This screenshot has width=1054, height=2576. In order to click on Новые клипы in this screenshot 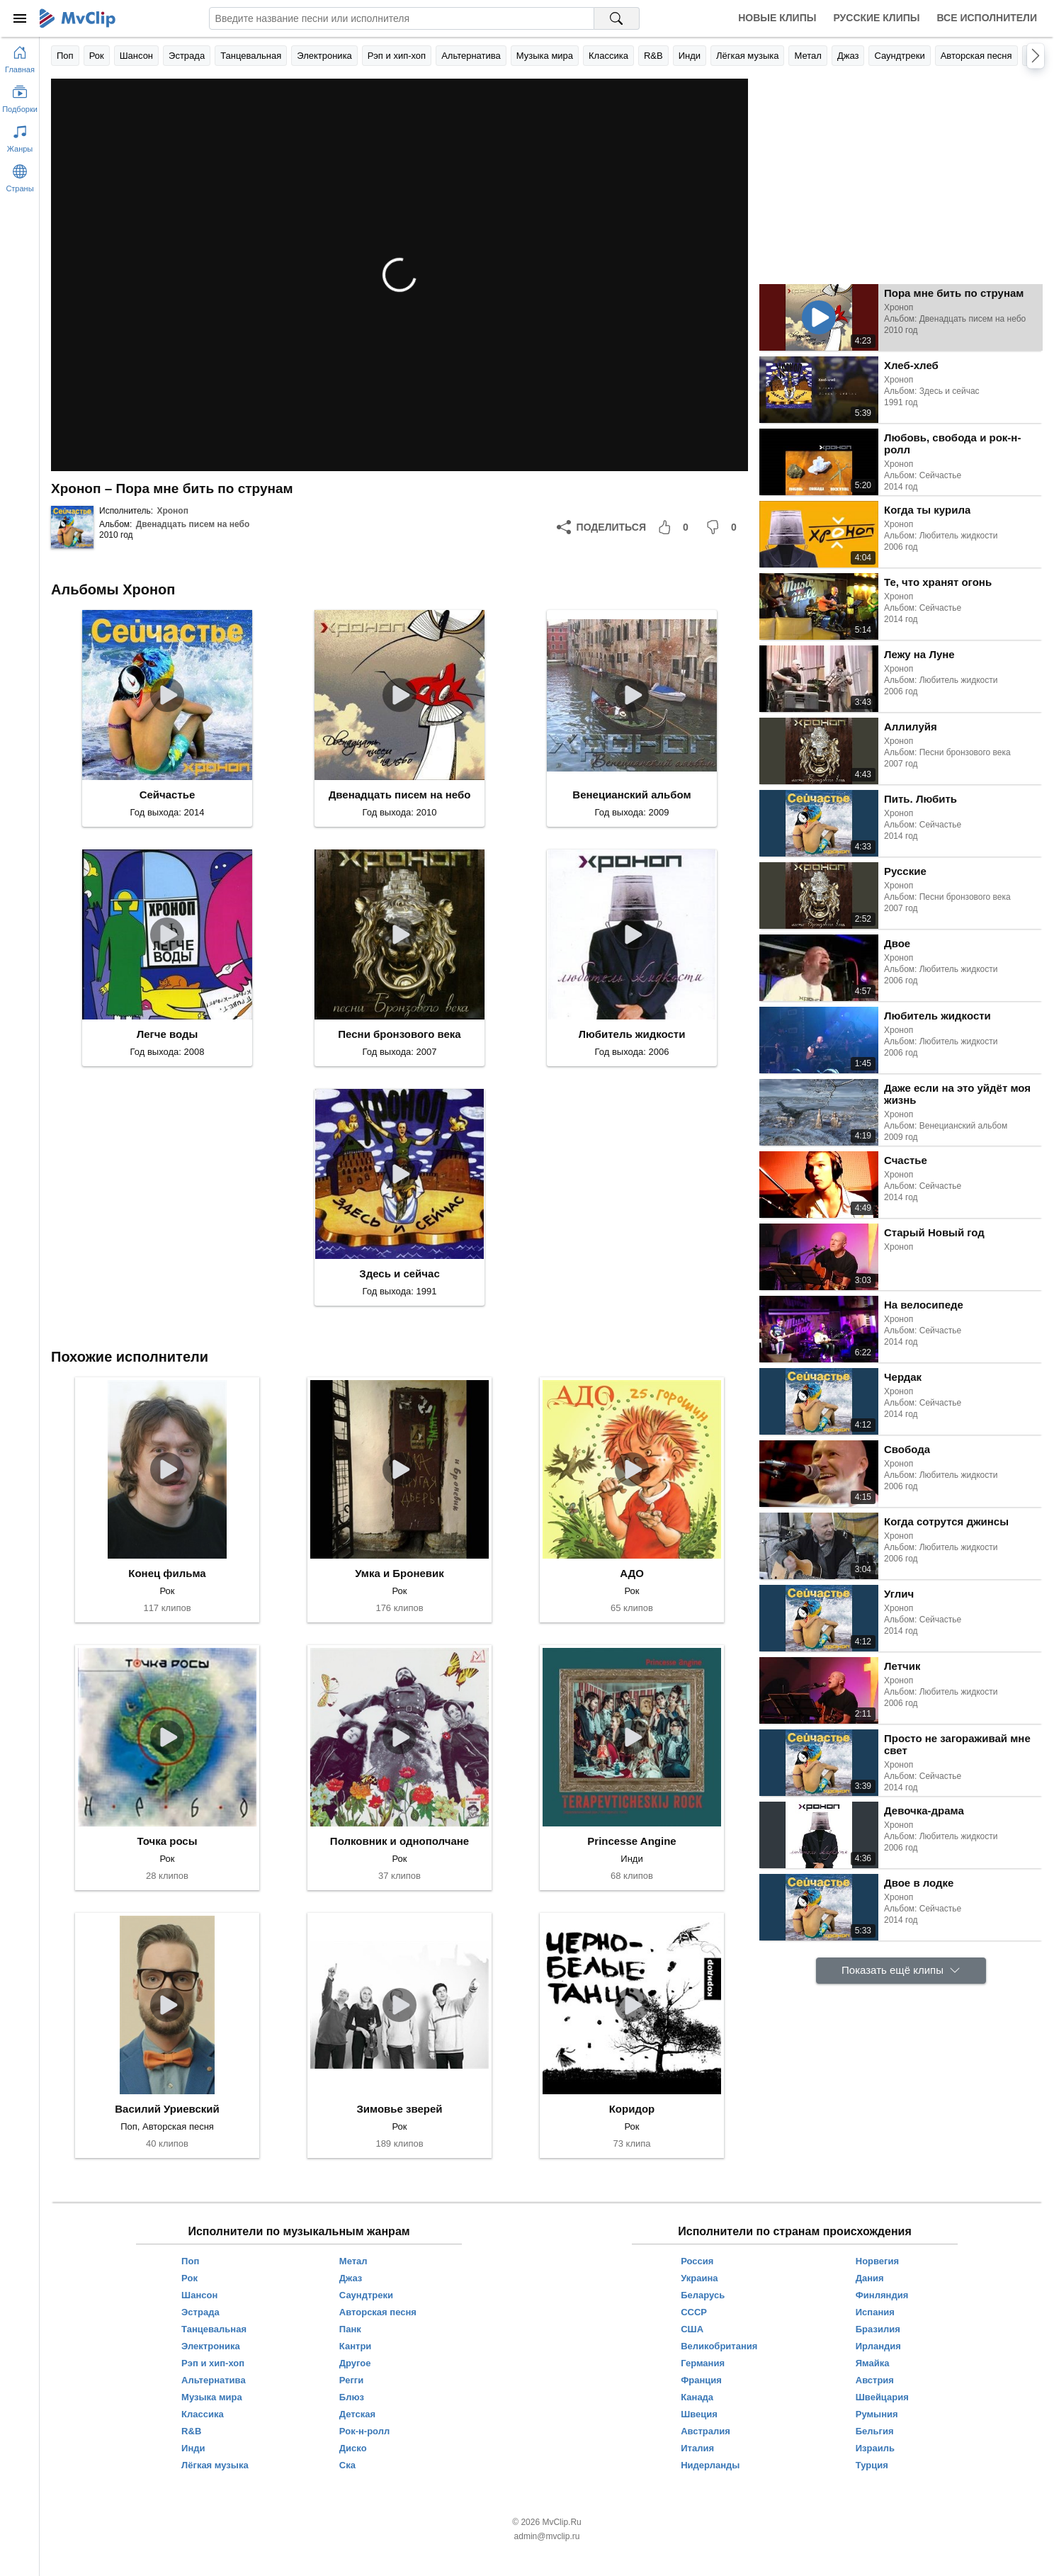, I will do `click(777, 17)`.